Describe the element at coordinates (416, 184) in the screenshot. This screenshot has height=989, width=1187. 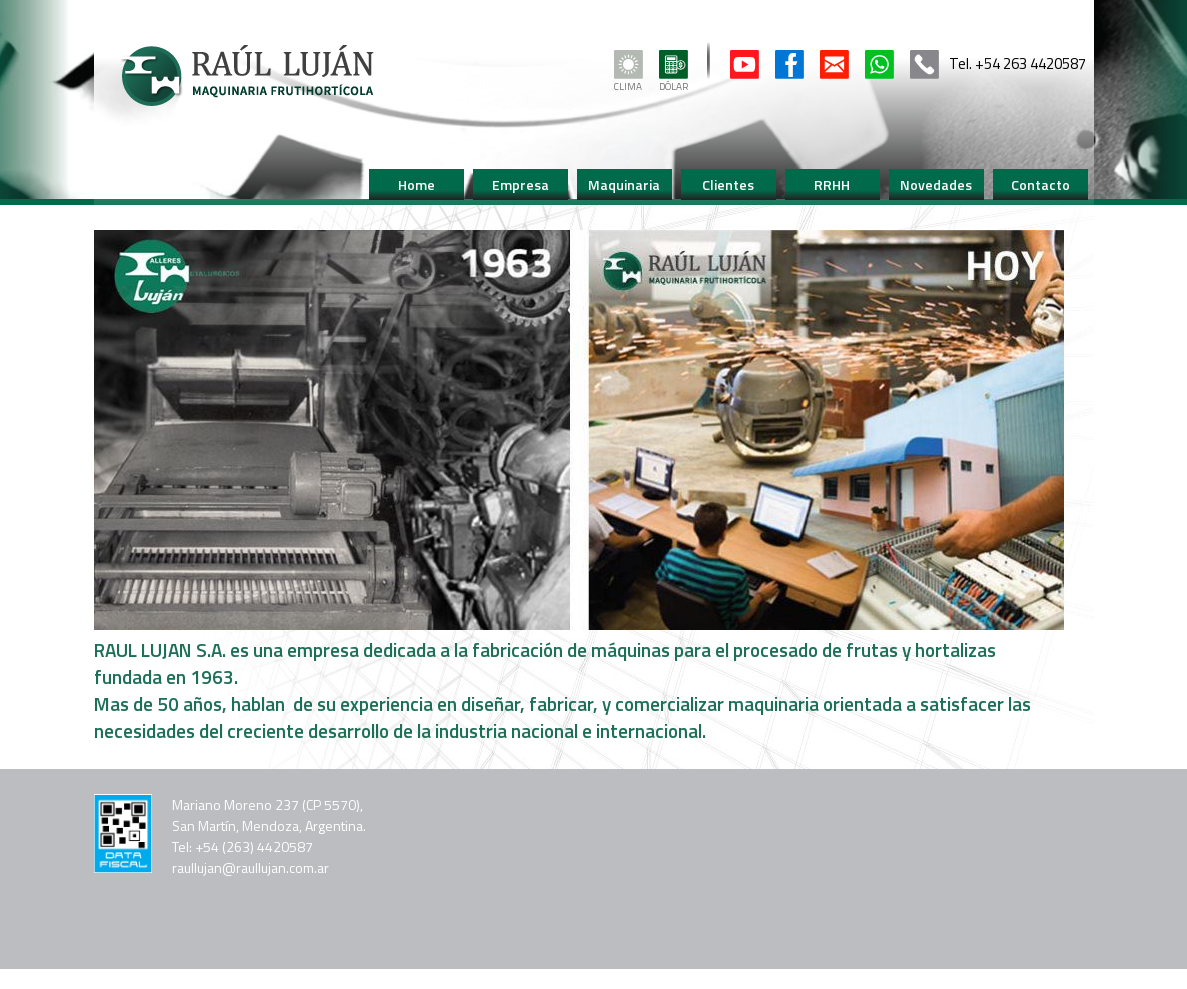
I see `Home` at that location.